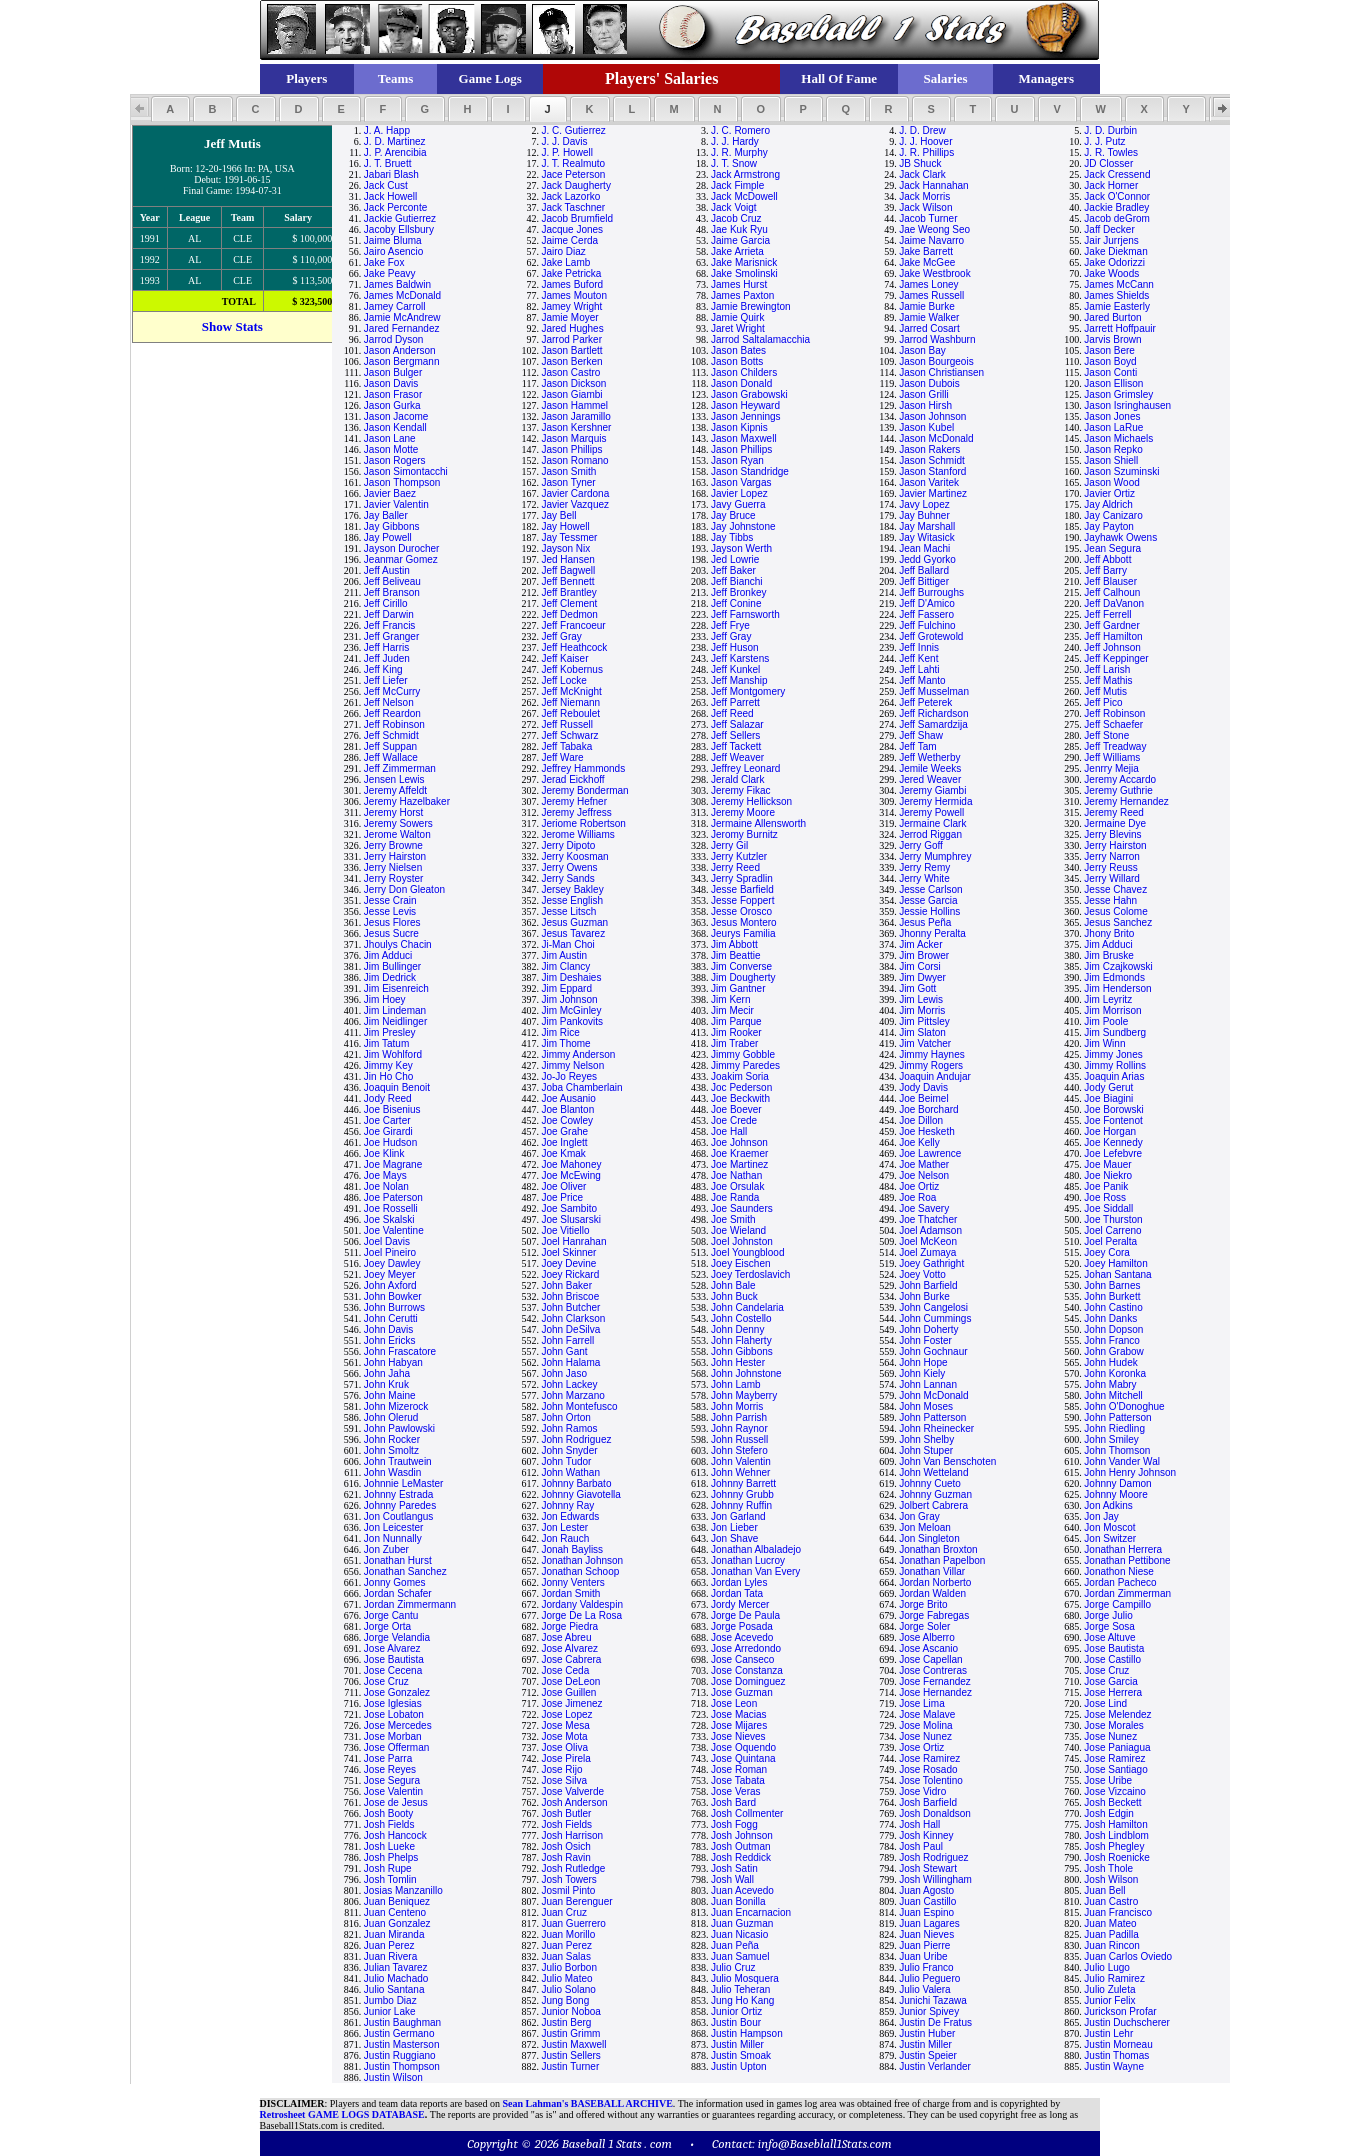 The width and height of the screenshot is (1359, 2156). I want to click on Jason Grimsley, so click(1118, 394).